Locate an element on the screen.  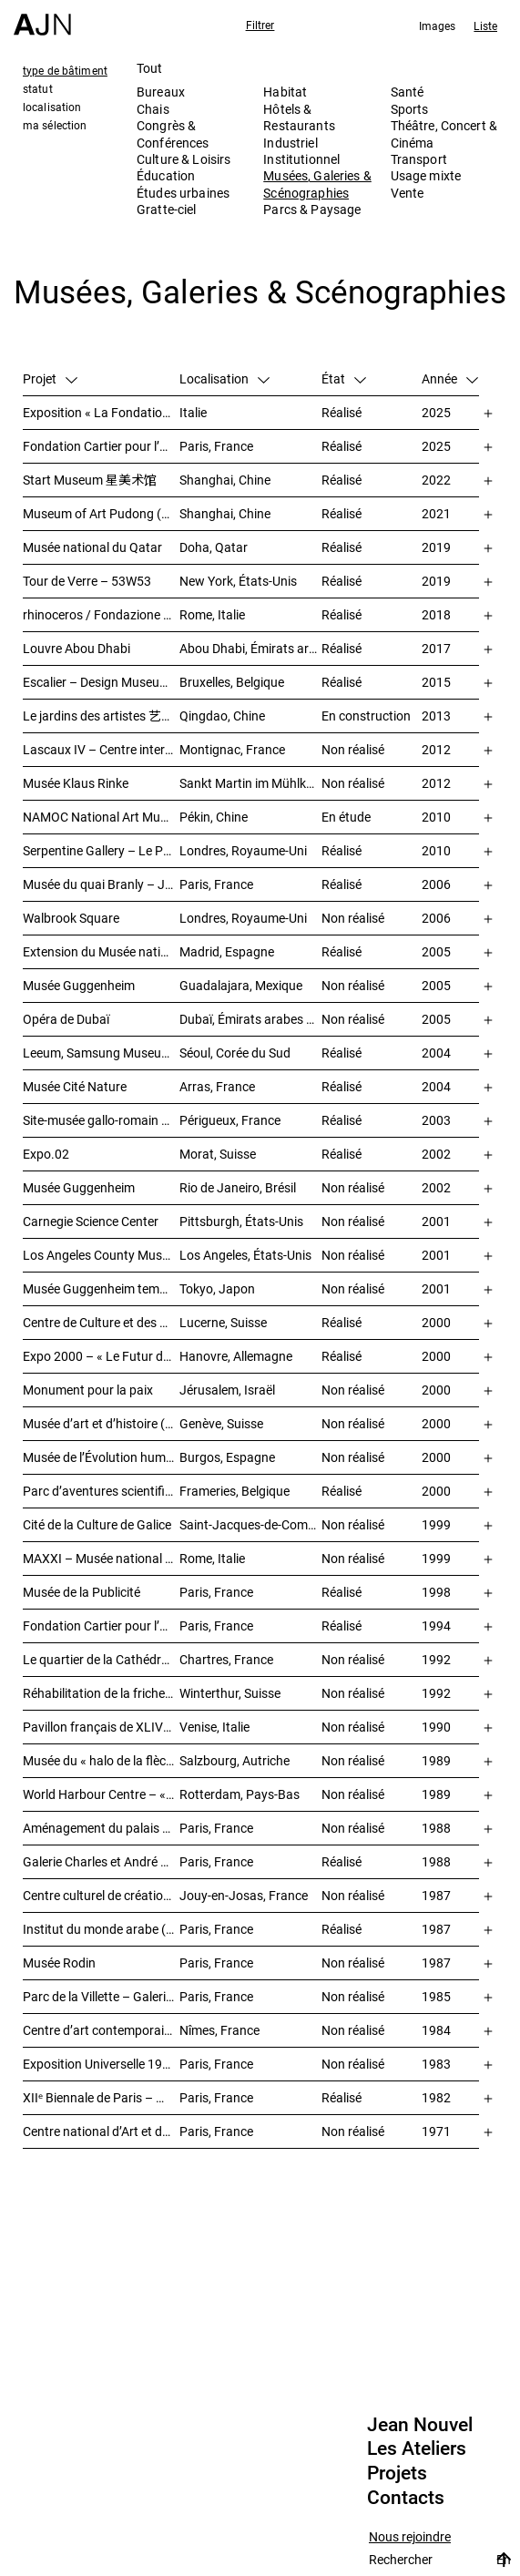
Serpentine Gallery – Le Pavillon du soleil rouge is located at coordinates (101, 850).